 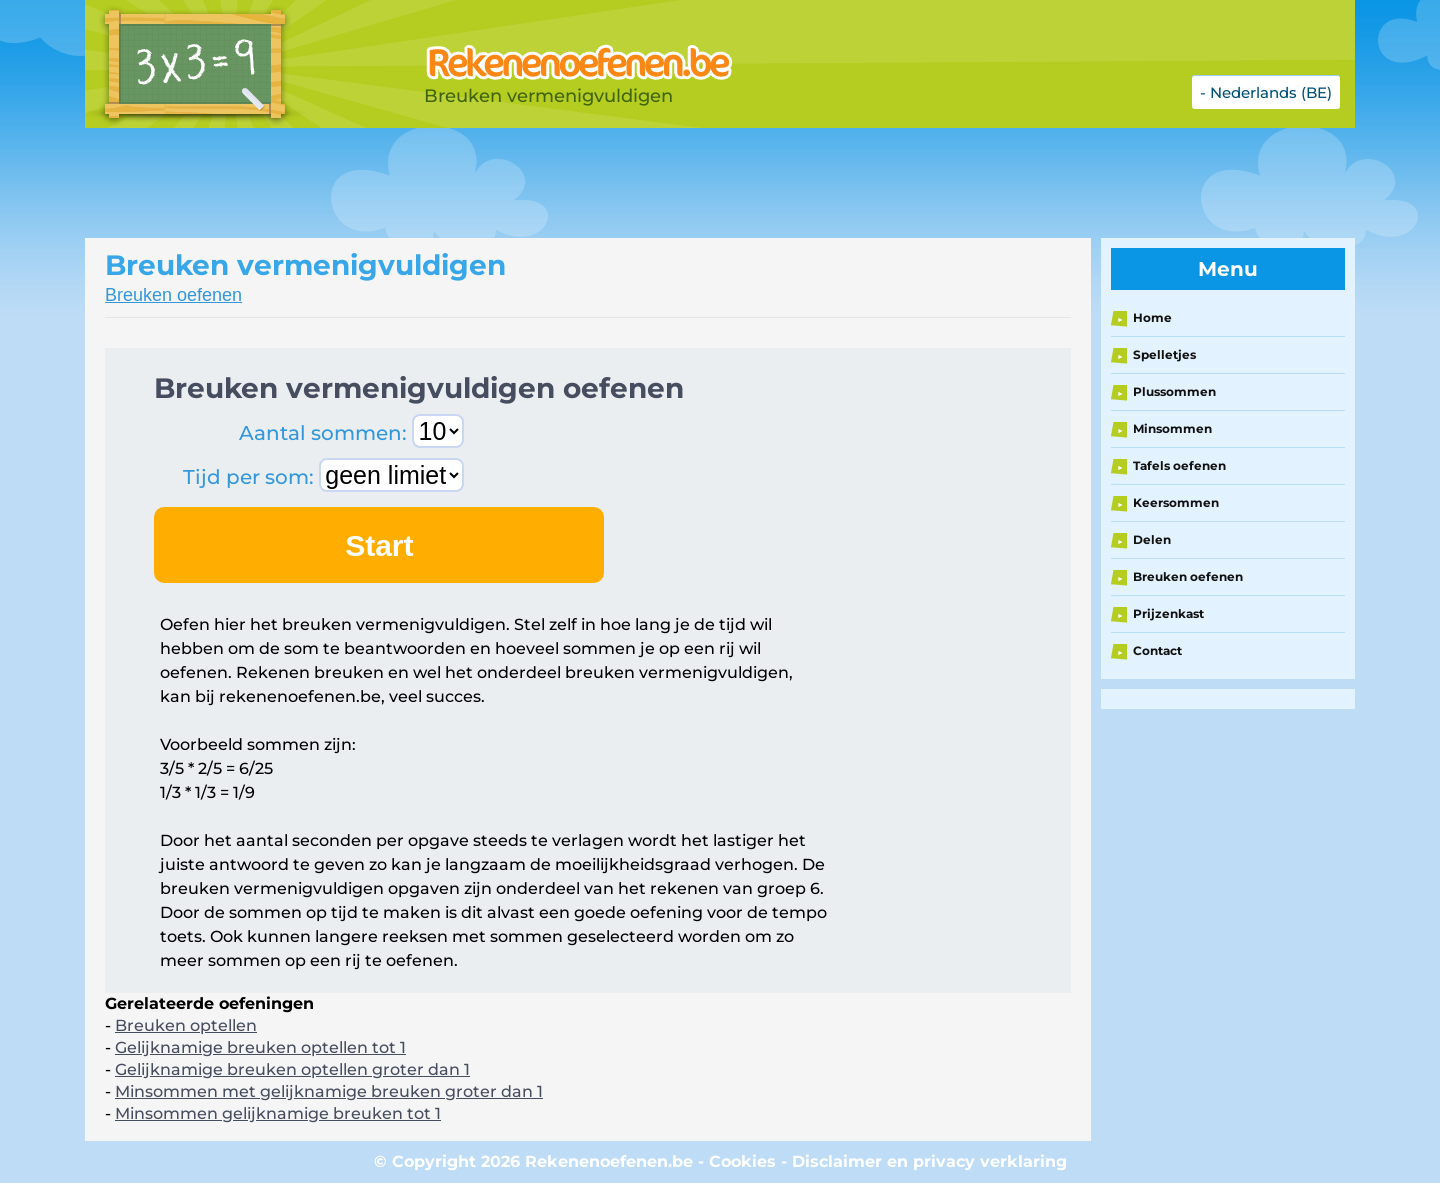 I want to click on Tafels oefenen, so click(x=1179, y=465).